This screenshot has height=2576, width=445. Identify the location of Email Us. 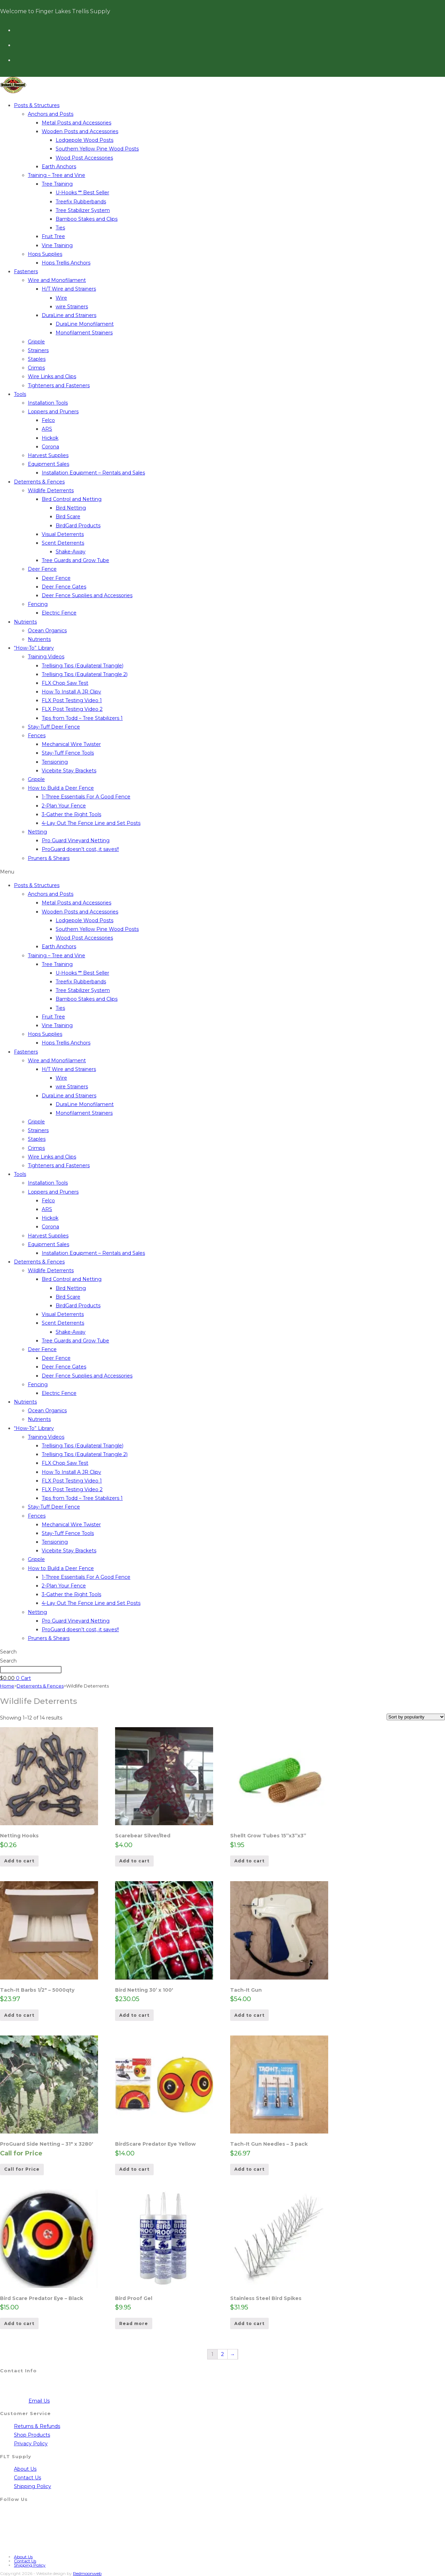
(39, 2401).